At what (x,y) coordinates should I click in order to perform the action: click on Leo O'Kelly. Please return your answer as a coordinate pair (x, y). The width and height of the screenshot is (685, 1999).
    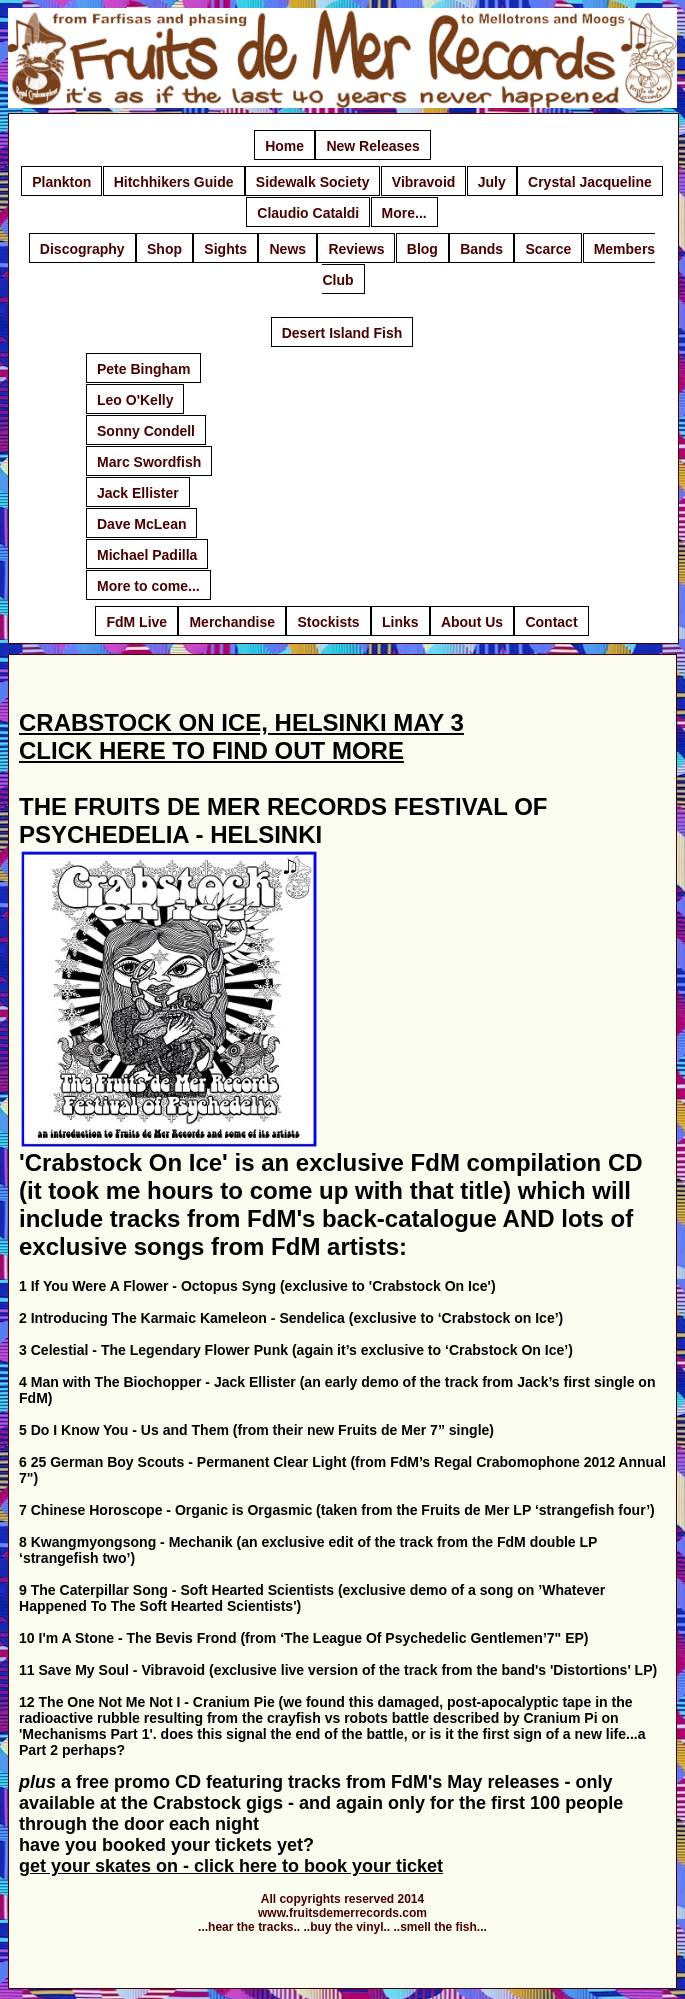
    Looking at the image, I should click on (135, 400).